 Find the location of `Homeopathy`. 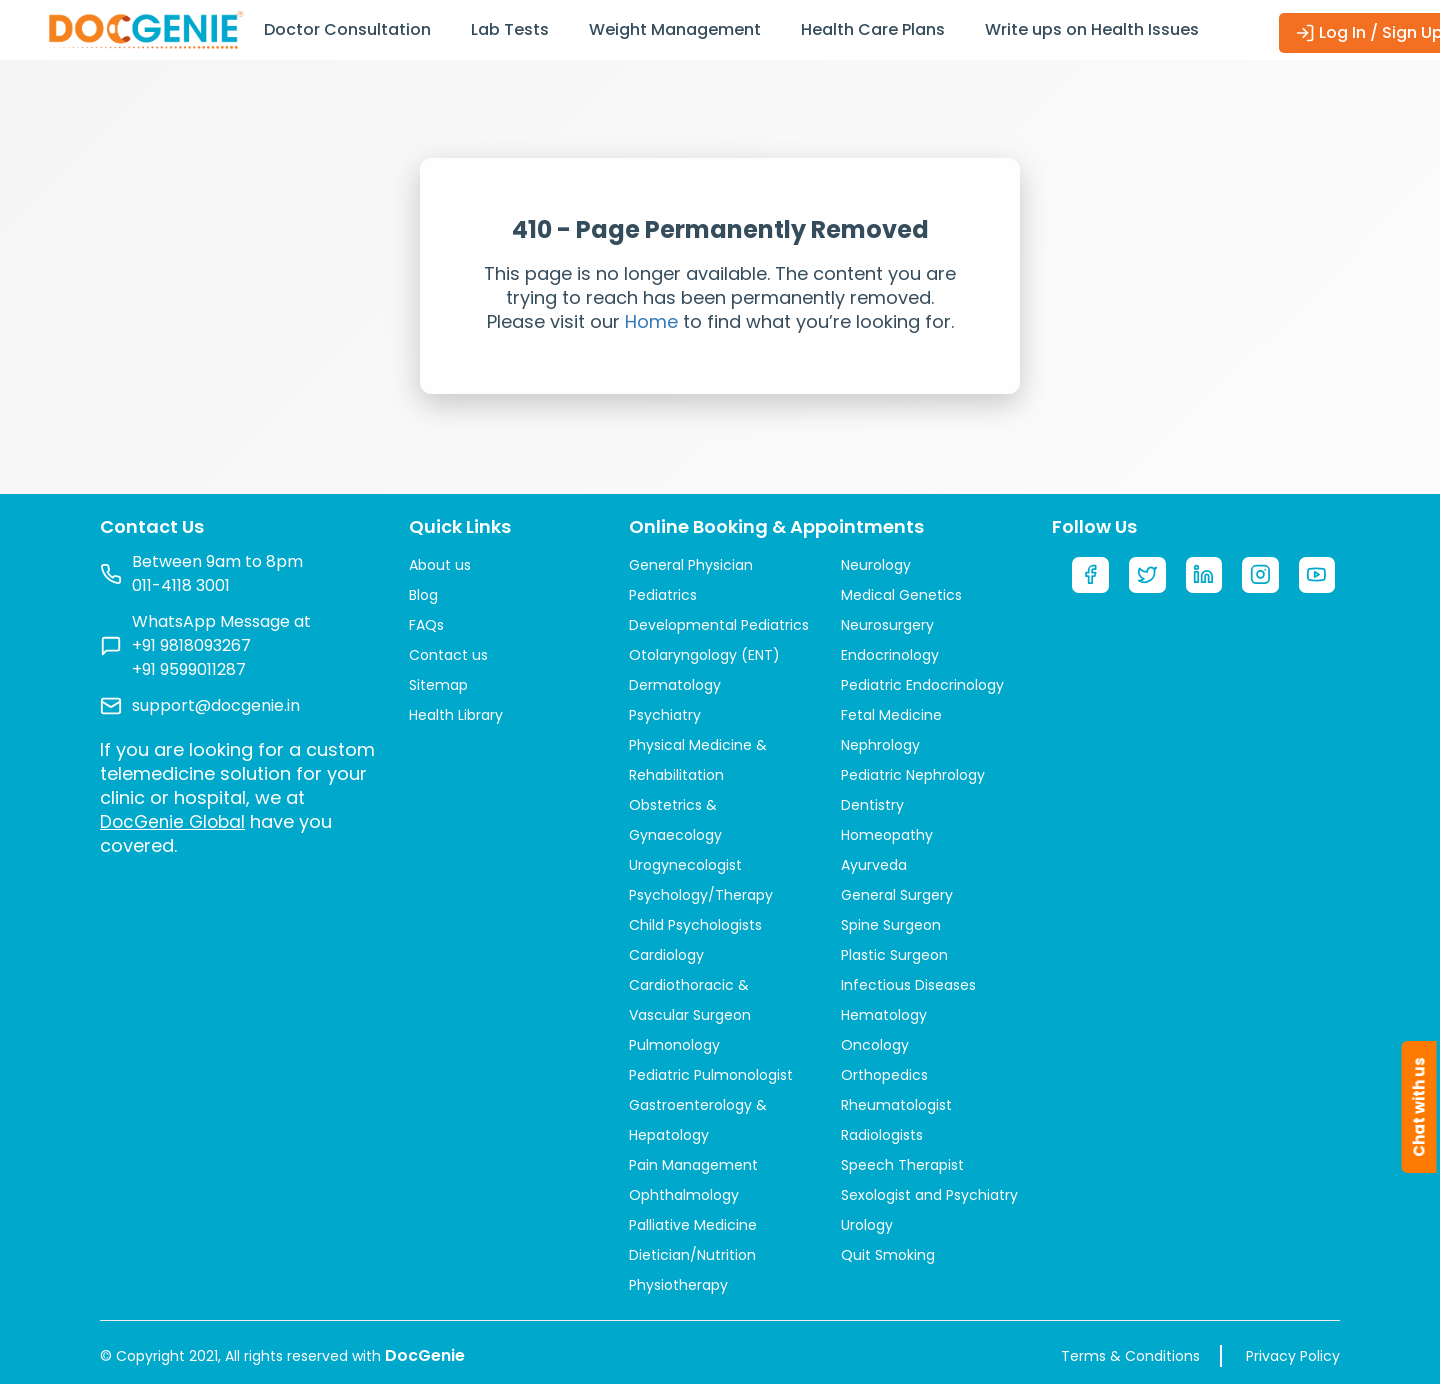

Homeopathy is located at coordinates (887, 835).